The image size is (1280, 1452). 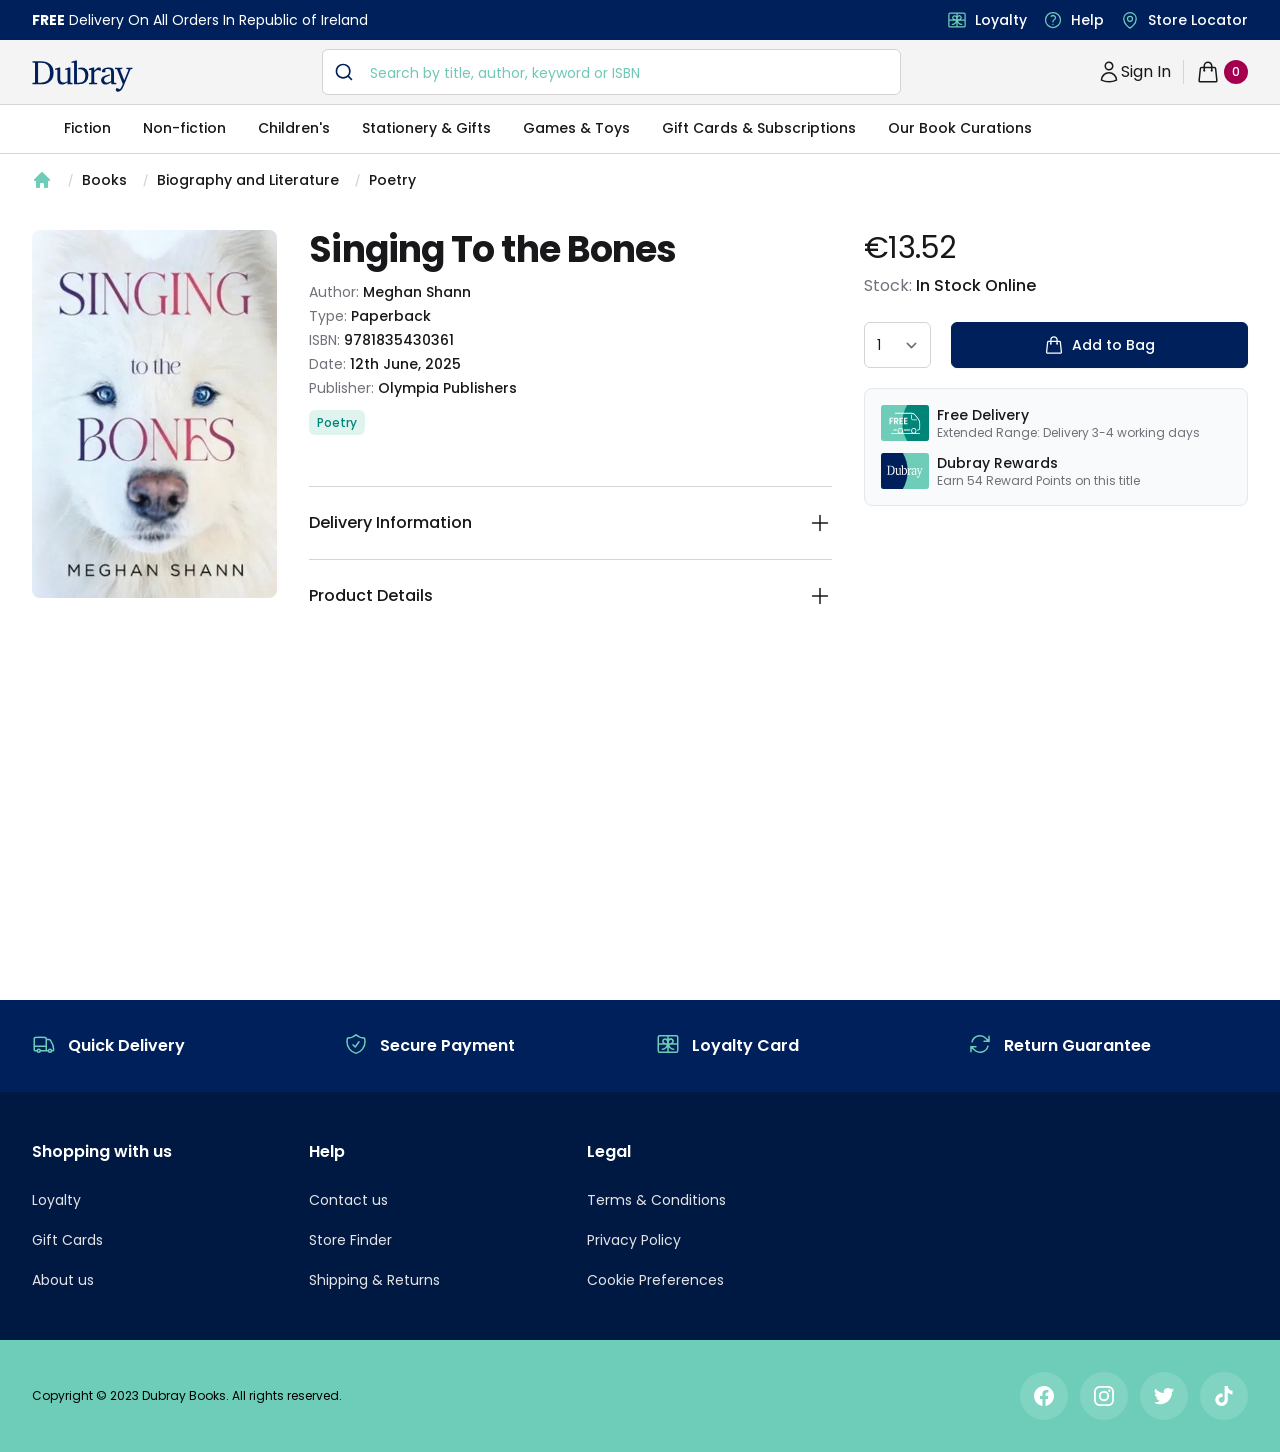 I want to click on Gift Cards, so click(x=67, y=1240).